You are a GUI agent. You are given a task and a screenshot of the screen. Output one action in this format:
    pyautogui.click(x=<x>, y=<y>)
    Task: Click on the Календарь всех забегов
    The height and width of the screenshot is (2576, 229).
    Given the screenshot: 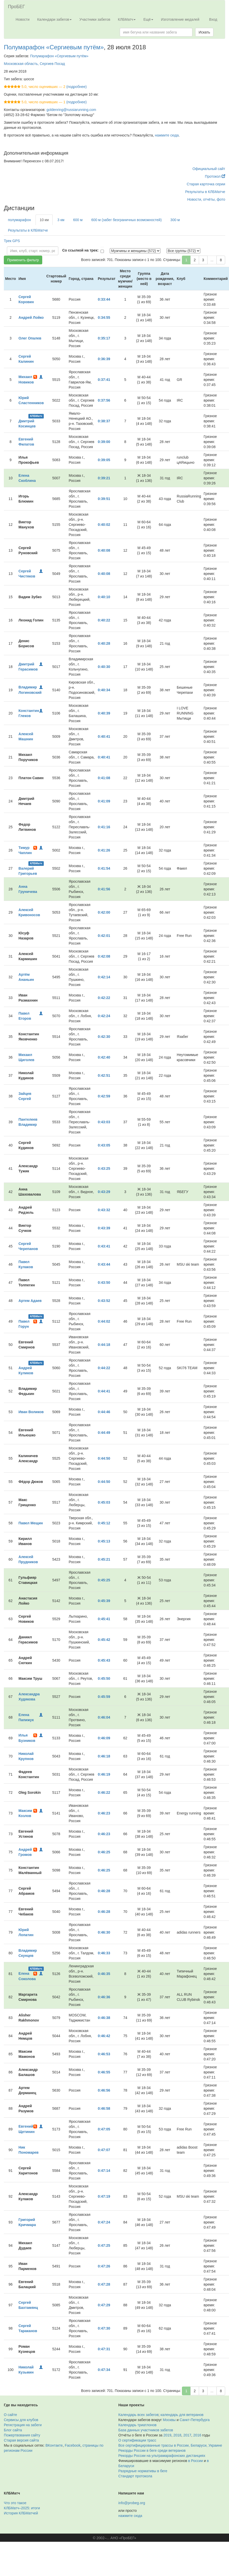 What is the action you would take?
    pyautogui.click(x=138, y=2415)
    